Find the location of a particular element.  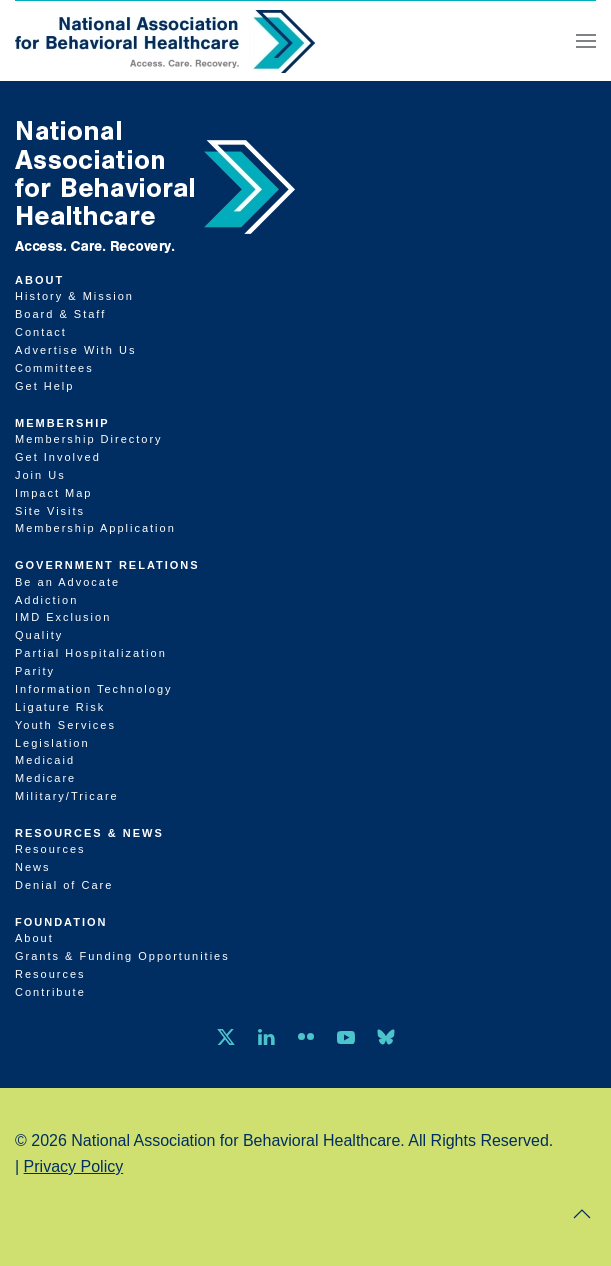

Quality is located at coordinates (39, 635).